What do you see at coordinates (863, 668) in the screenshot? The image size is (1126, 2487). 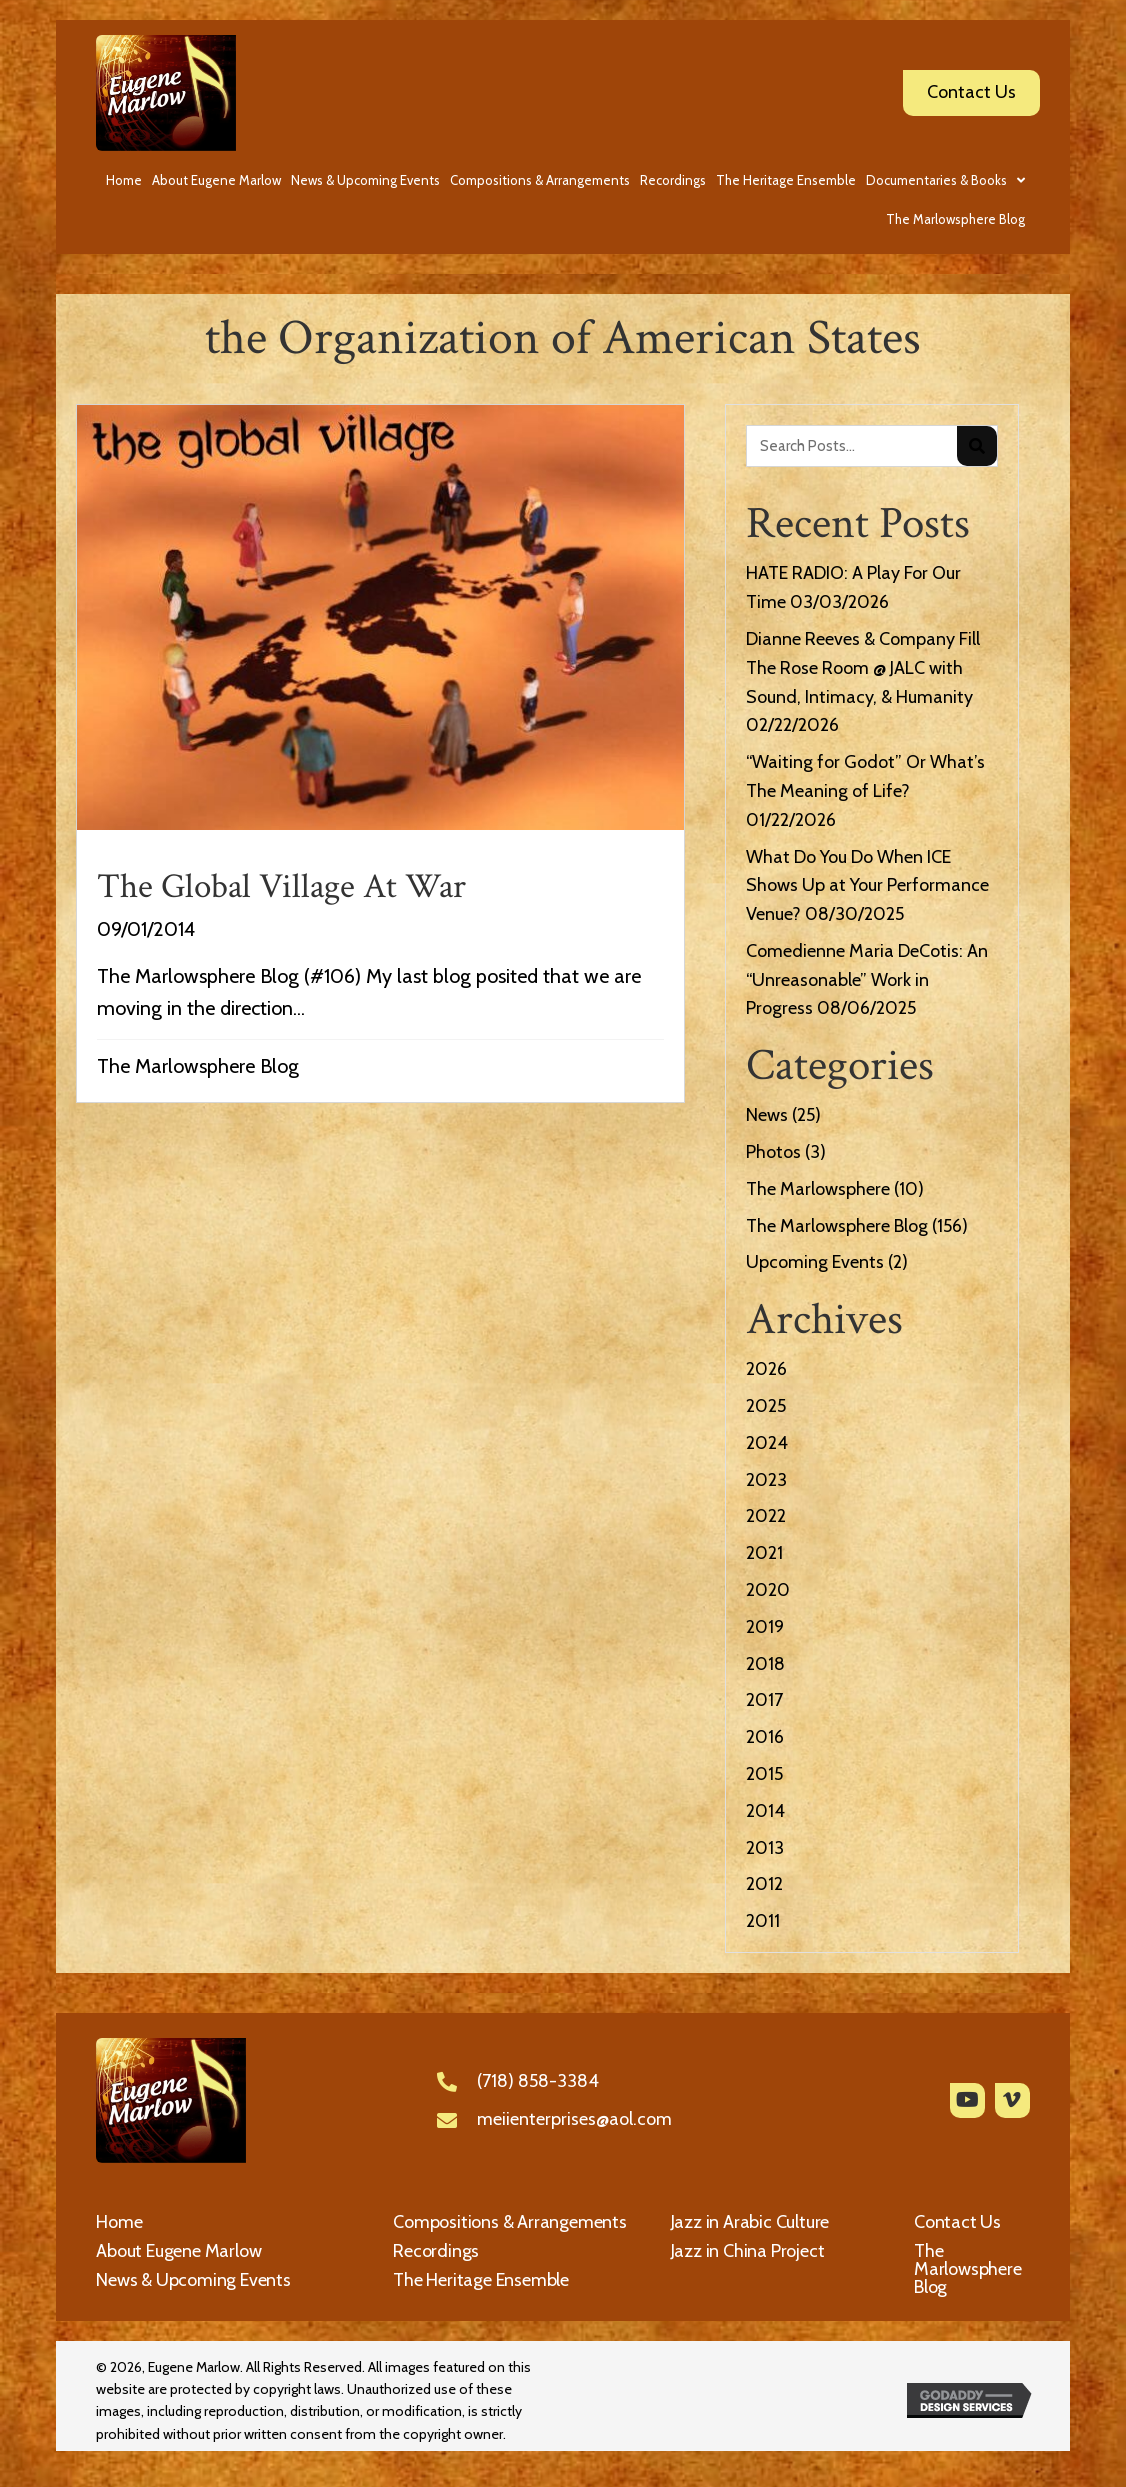 I see `Dianne Reeves & Company Fill The Rose Room @ JALC with Sound, Intimacy, & Humanity` at bounding box center [863, 668].